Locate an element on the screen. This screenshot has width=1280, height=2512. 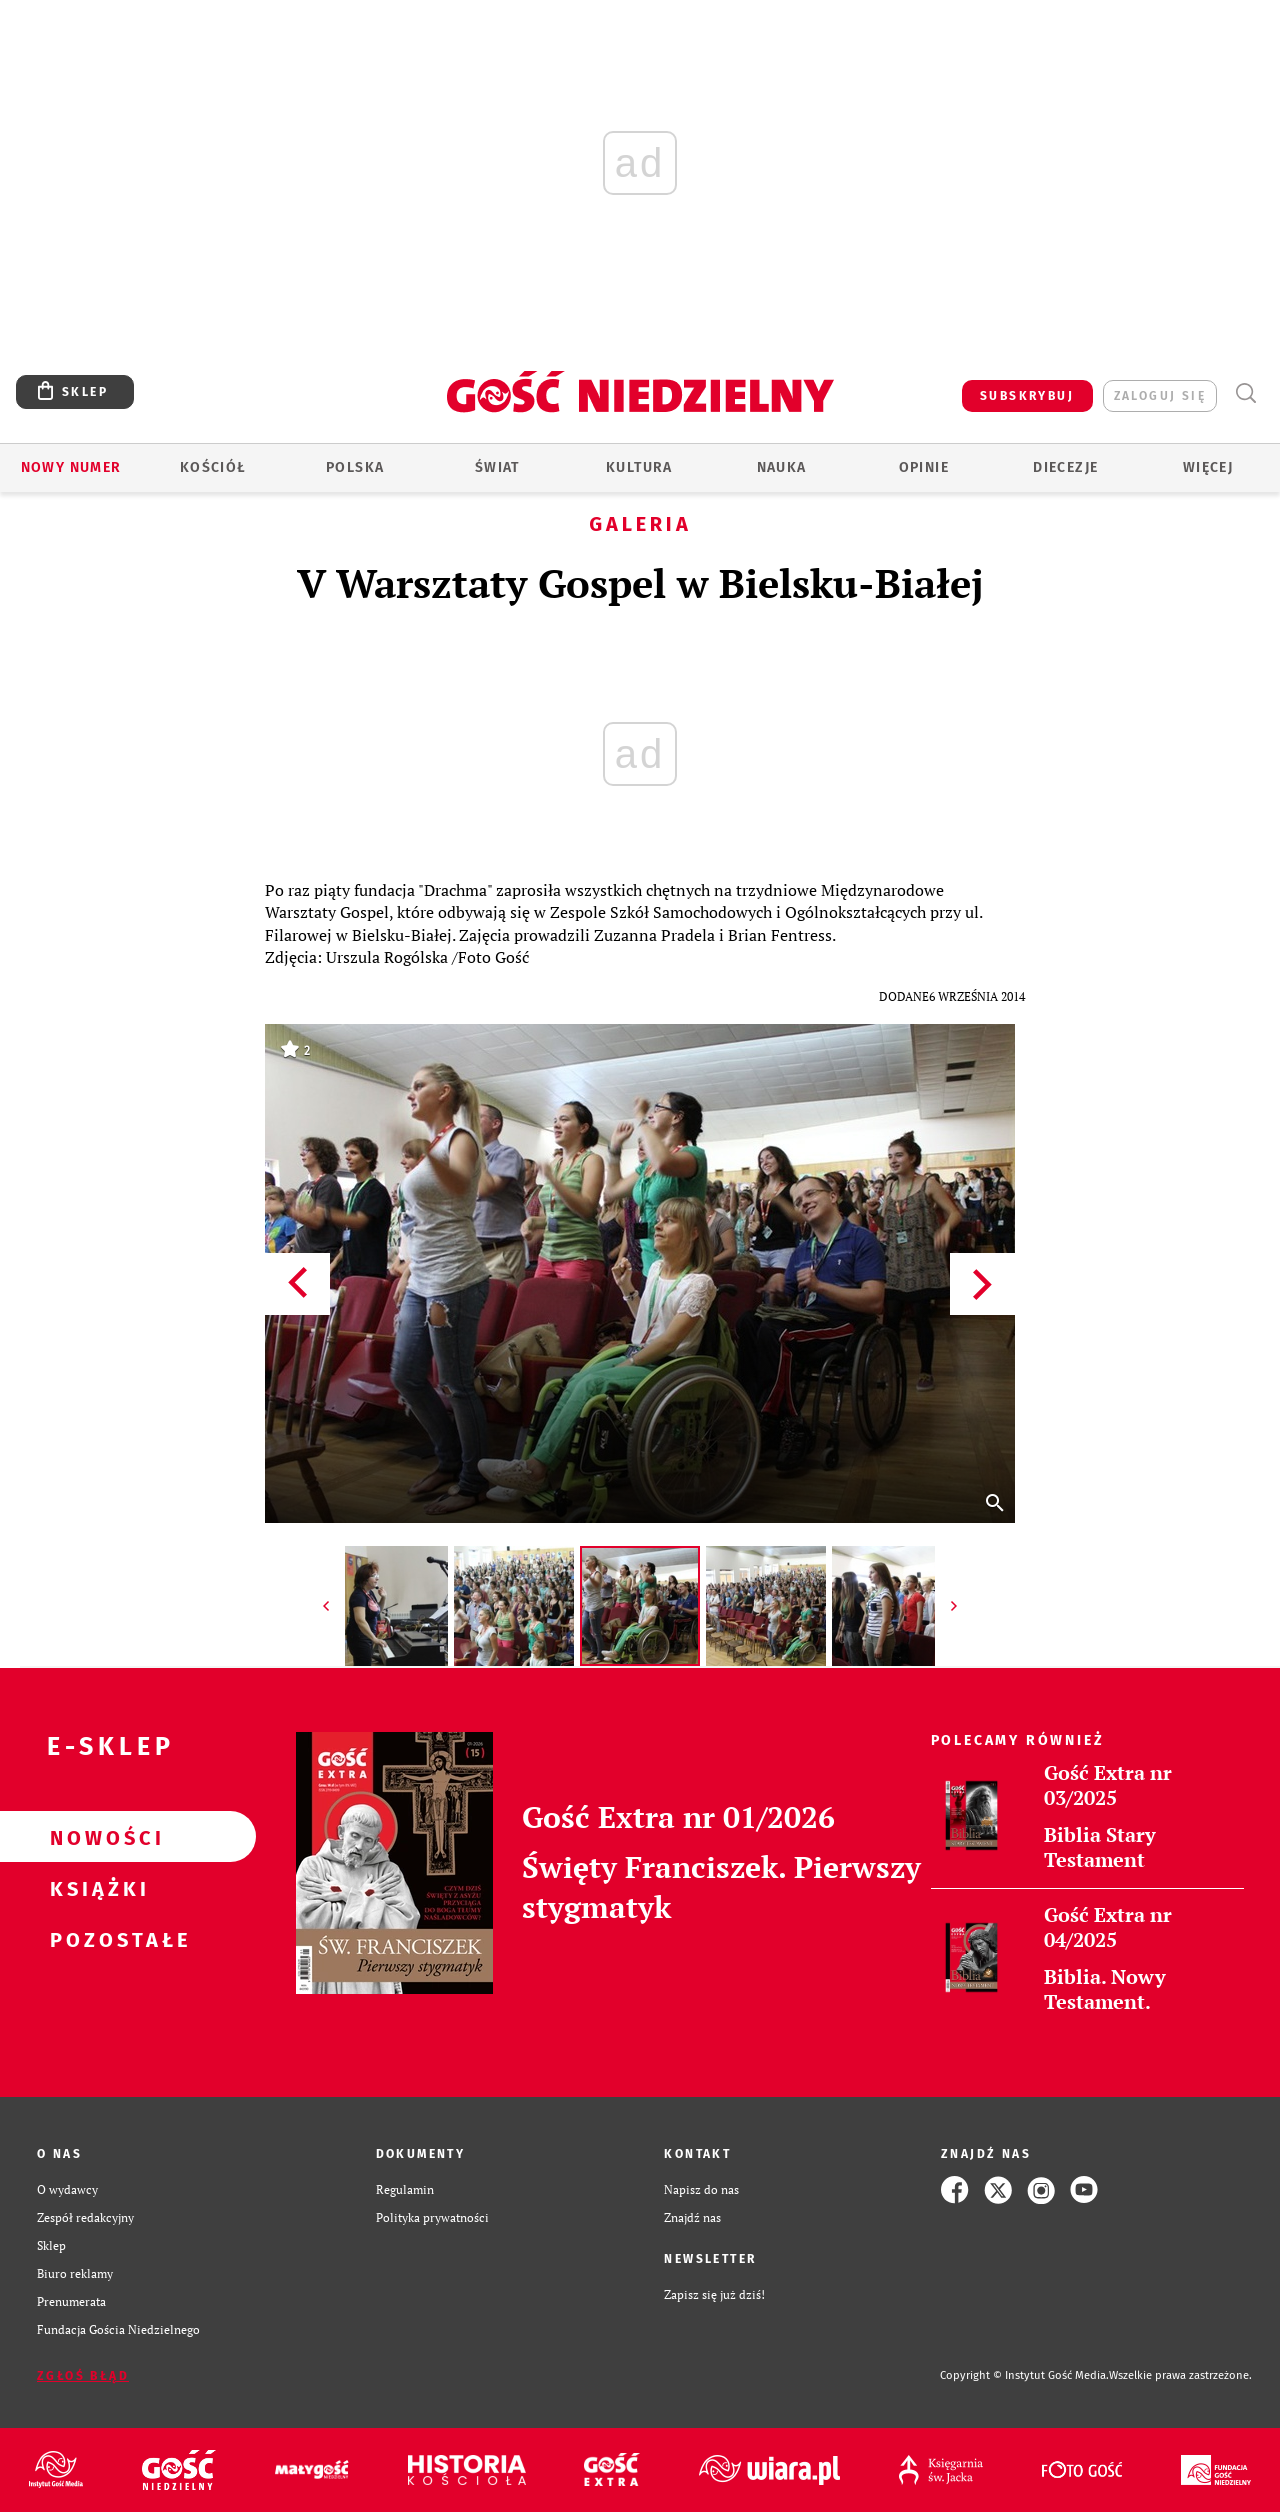
Nauka is located at coordinates (782, 467).